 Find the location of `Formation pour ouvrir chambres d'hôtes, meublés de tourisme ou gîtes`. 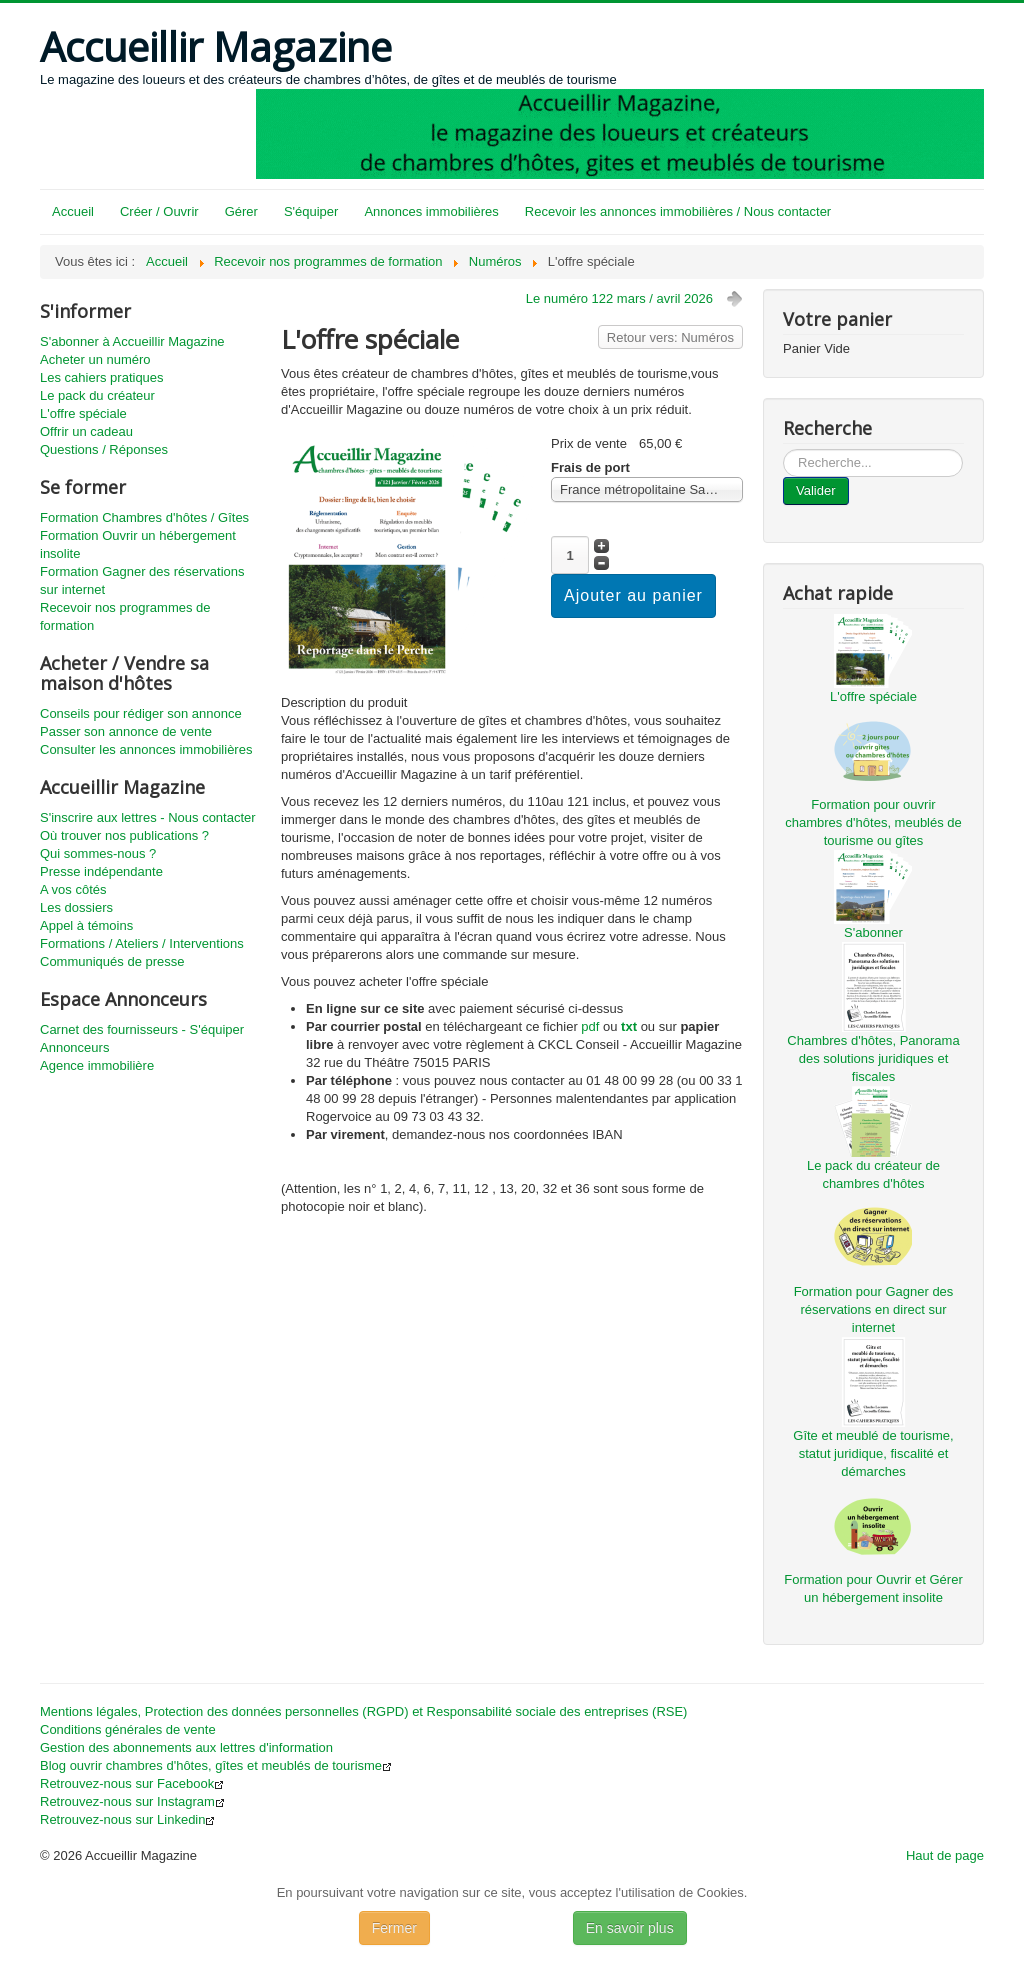

Formation pour ouvrir chambres d'hôtes, meublés de tourisme ou gîtes is located at coordinates (873, 822).